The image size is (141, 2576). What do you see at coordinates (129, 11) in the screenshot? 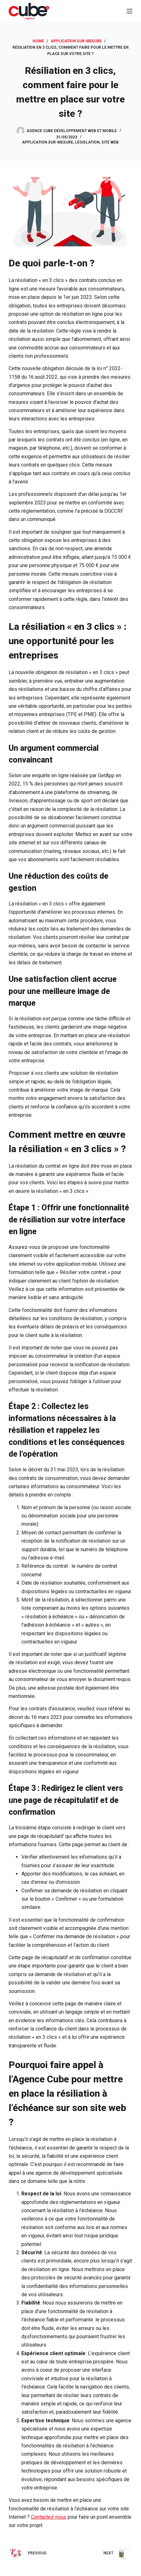
I see `[Menu]` at bounding box center [129, 11].